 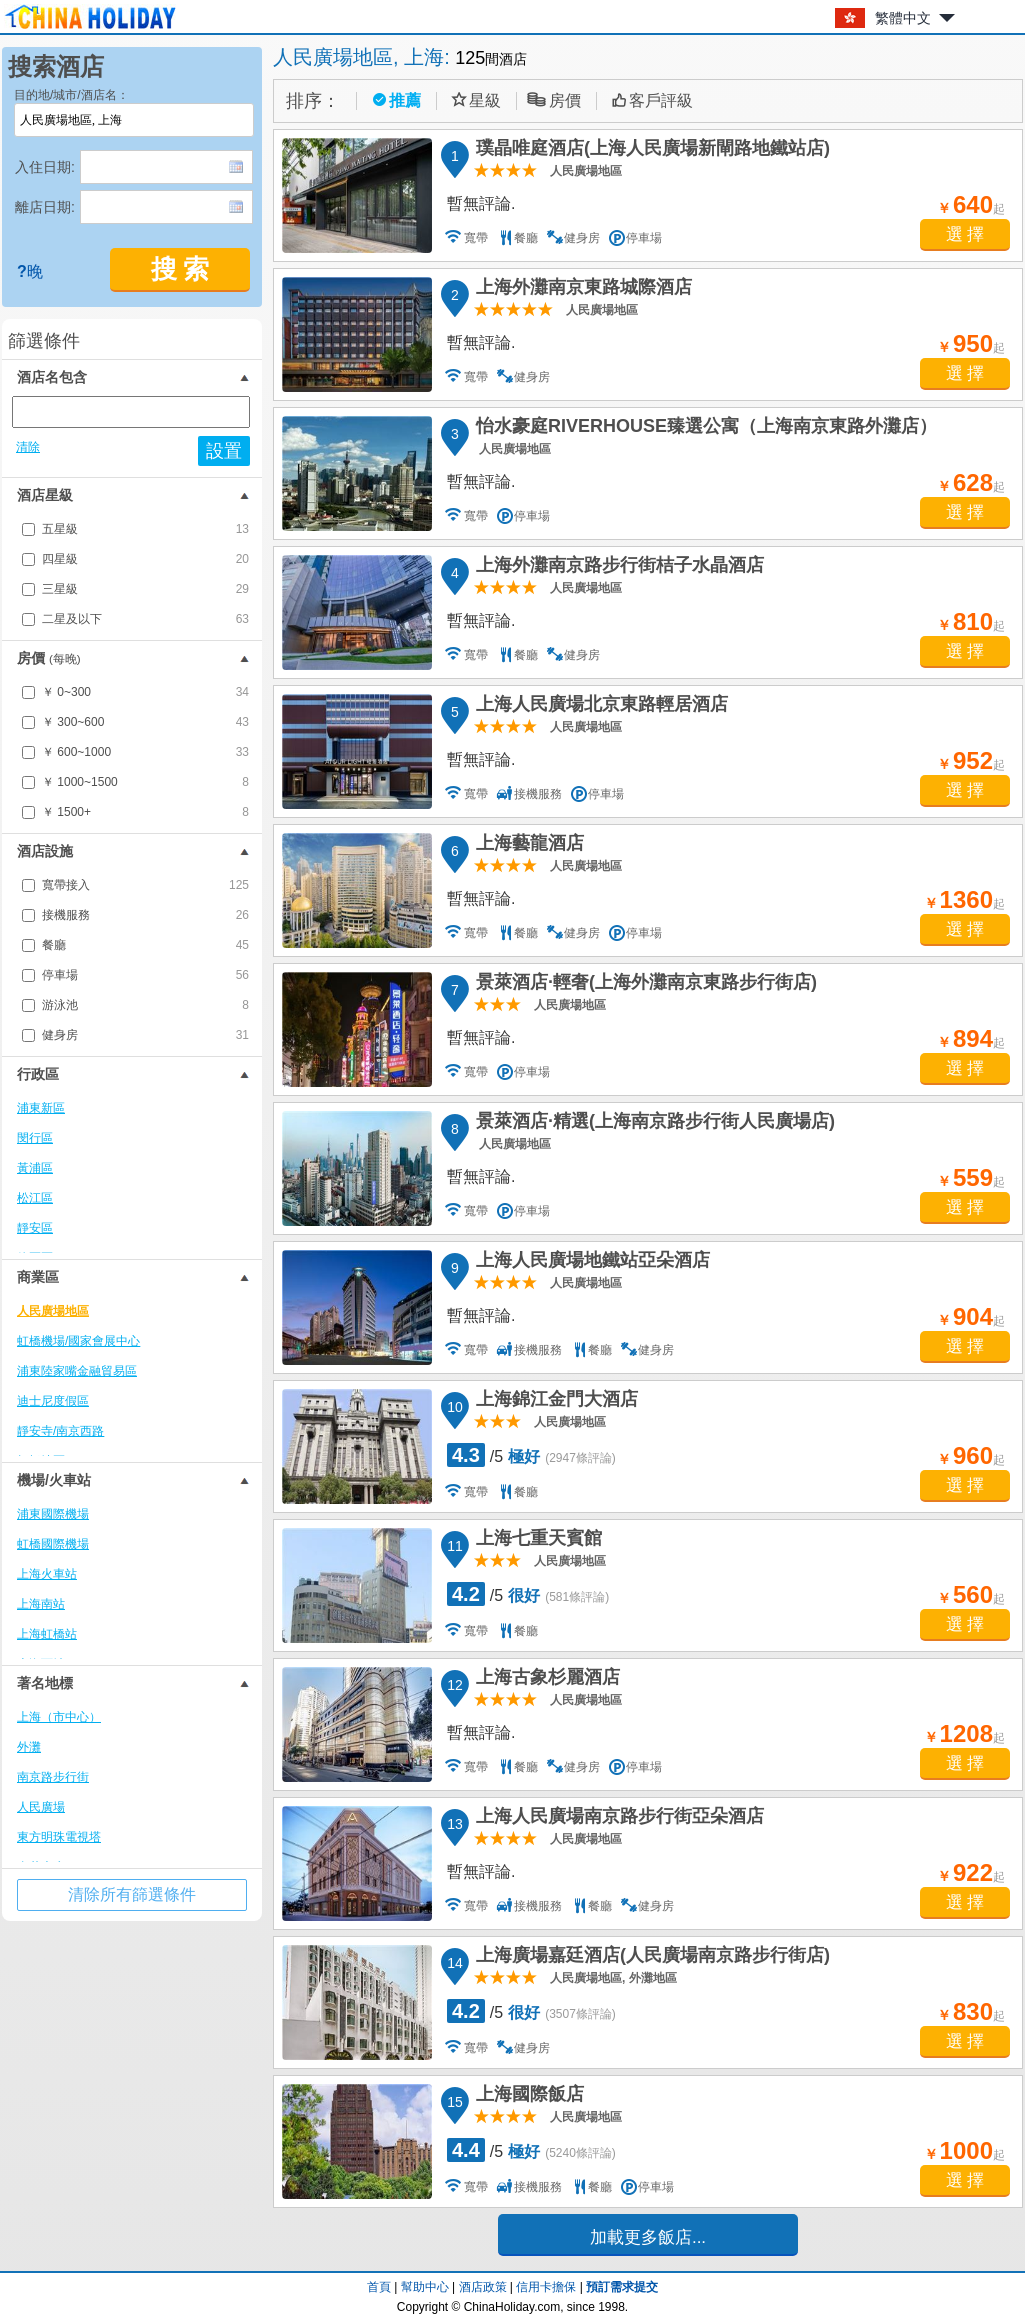 I want to click on 加載更多飯店..., so click(x=648, y=2237).